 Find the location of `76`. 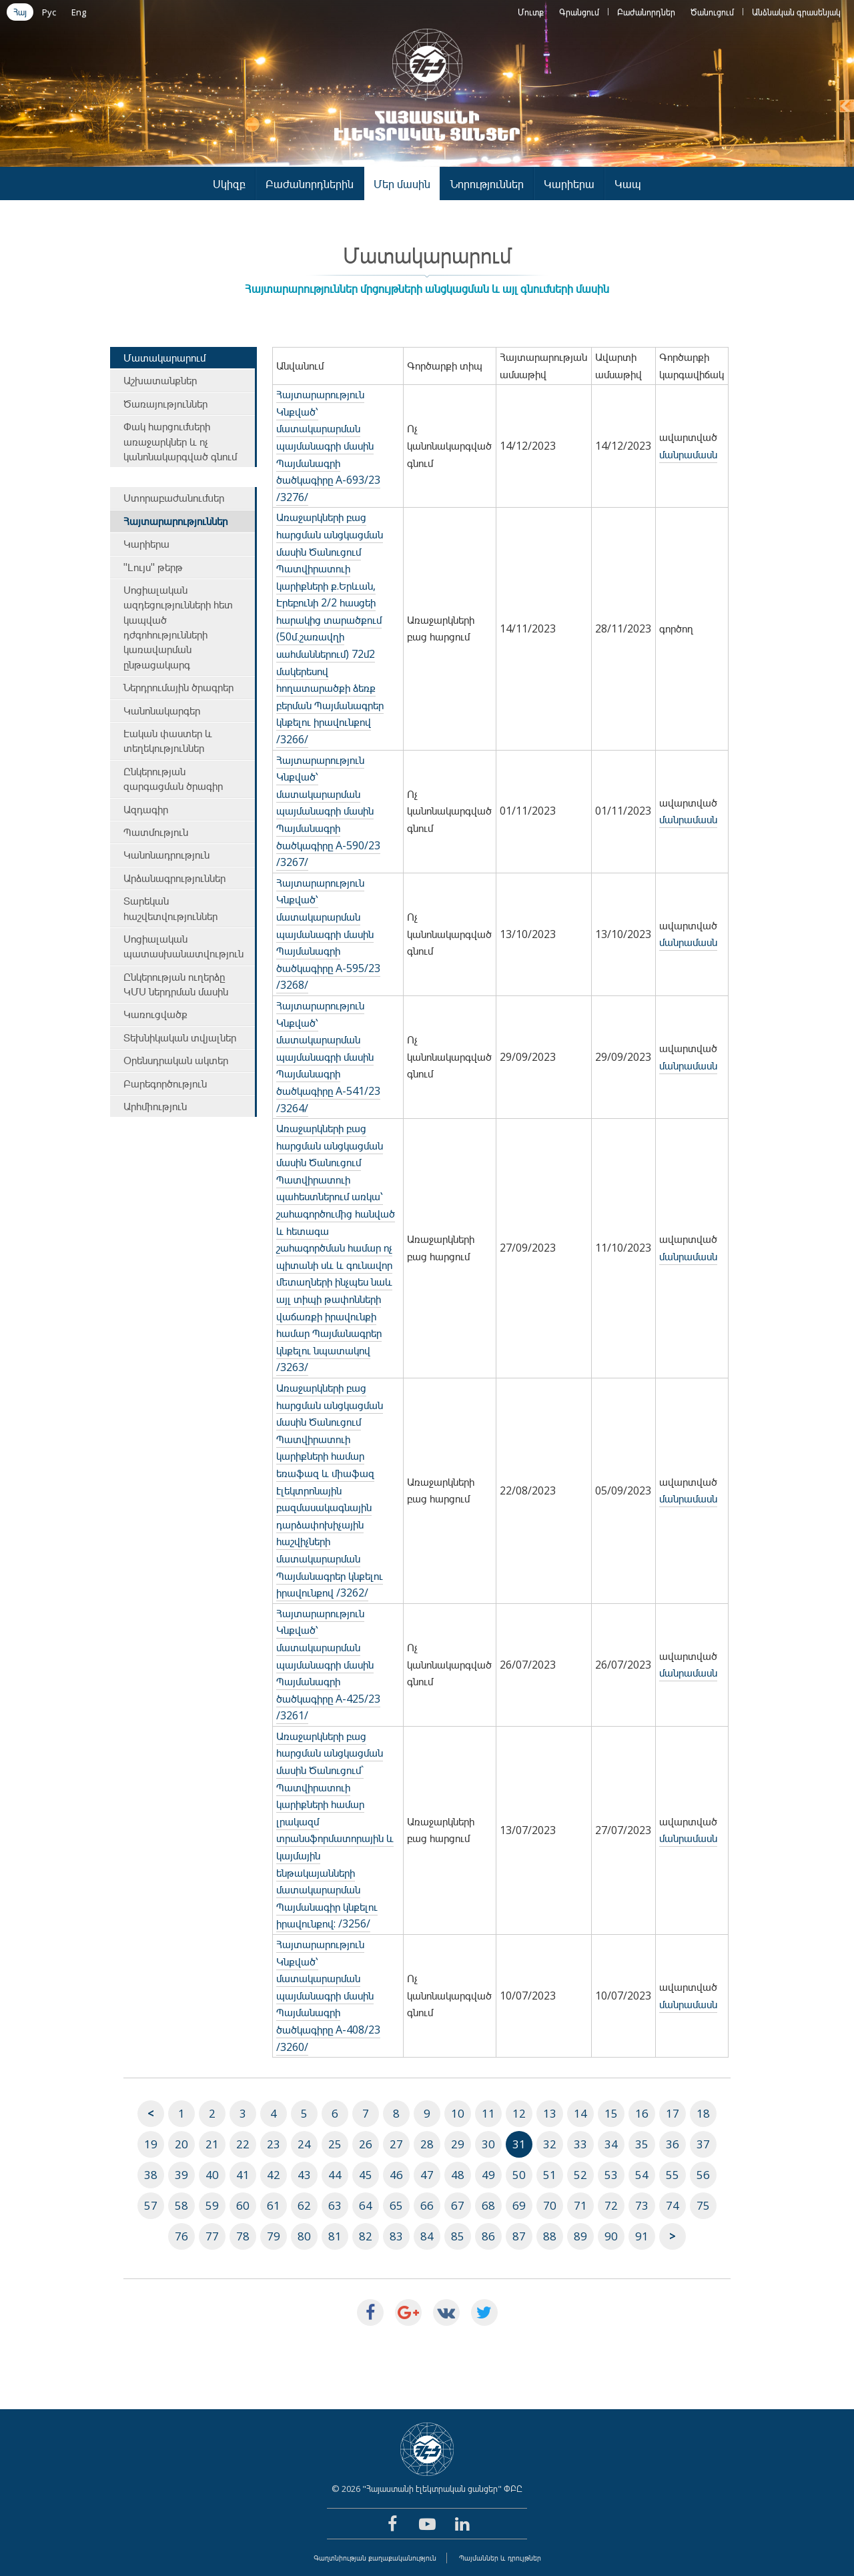

76 is located at coordinates (181, 2236).